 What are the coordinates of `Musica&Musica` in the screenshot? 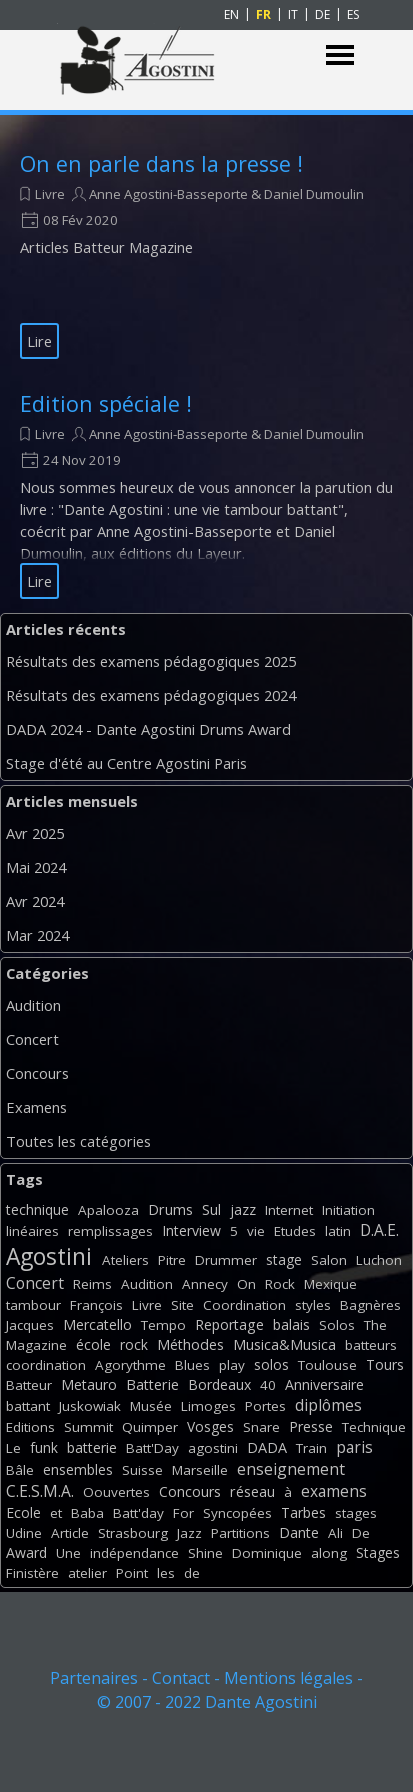 It's located at (284, 1344).